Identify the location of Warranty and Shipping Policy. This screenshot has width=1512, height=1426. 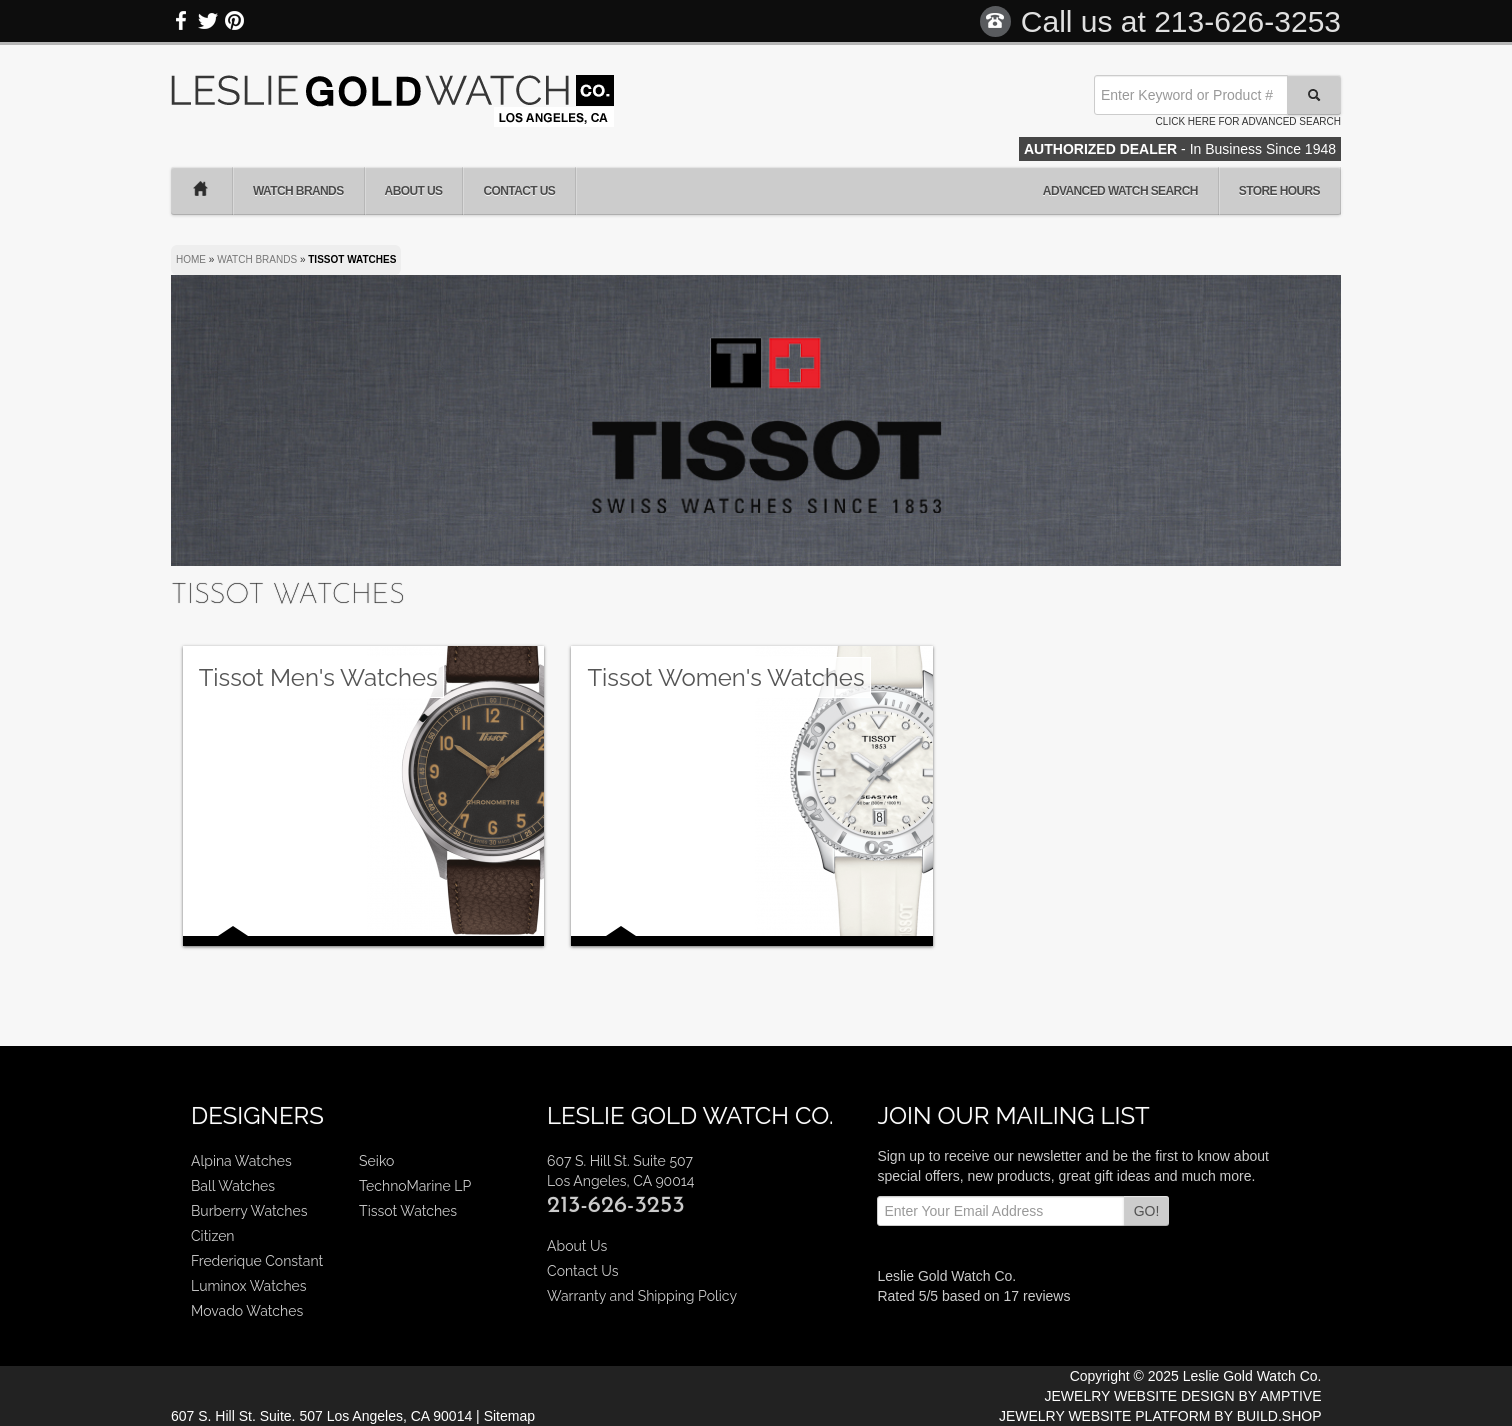
(642, 1296).